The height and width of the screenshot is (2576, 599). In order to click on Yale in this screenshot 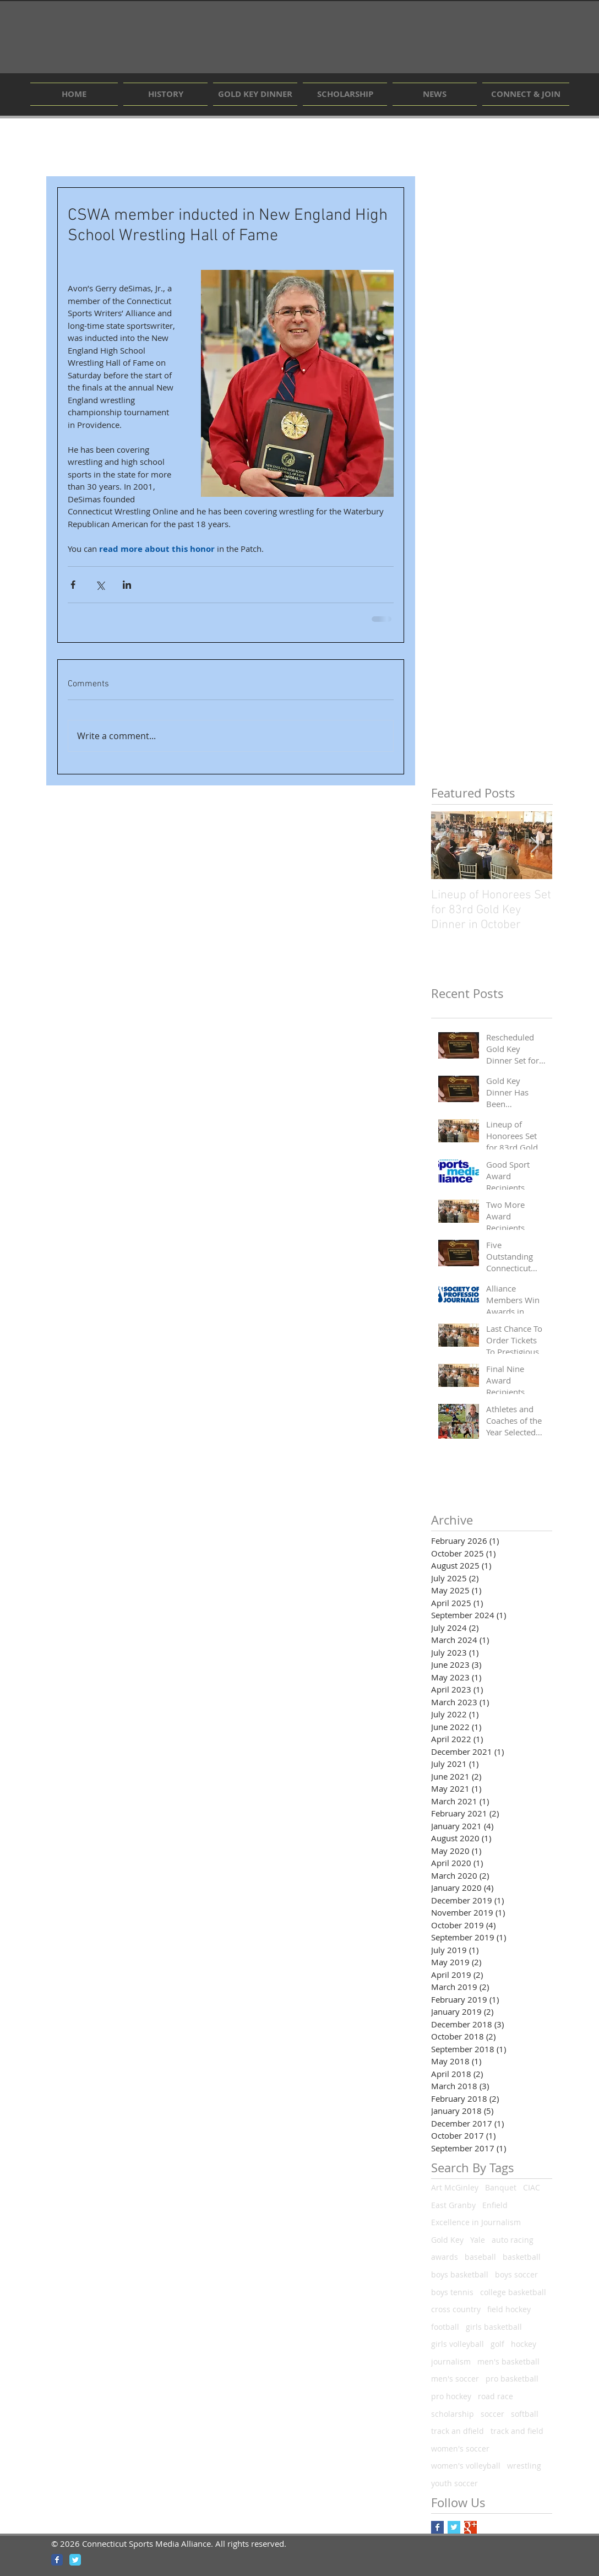, I will do `click(477, 2240)`.